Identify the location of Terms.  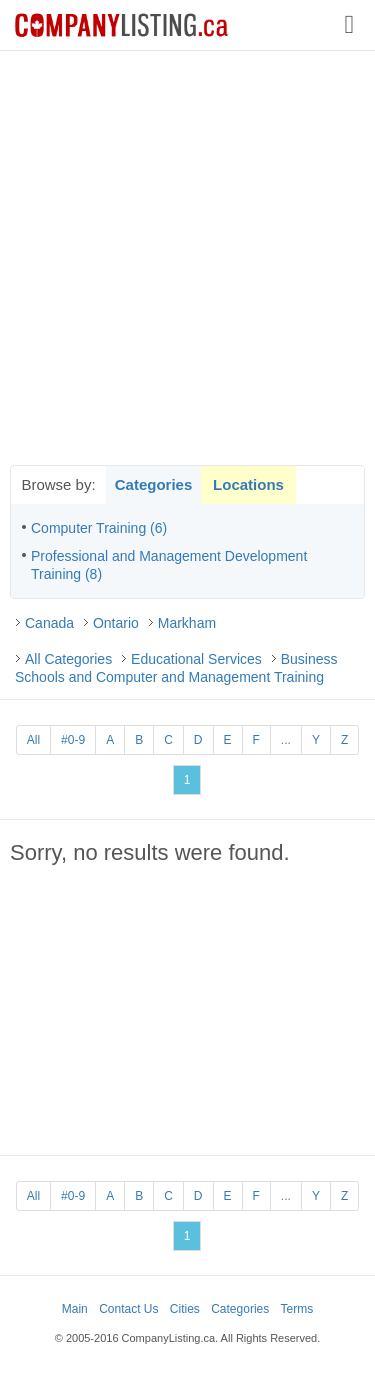
(297, 1309).